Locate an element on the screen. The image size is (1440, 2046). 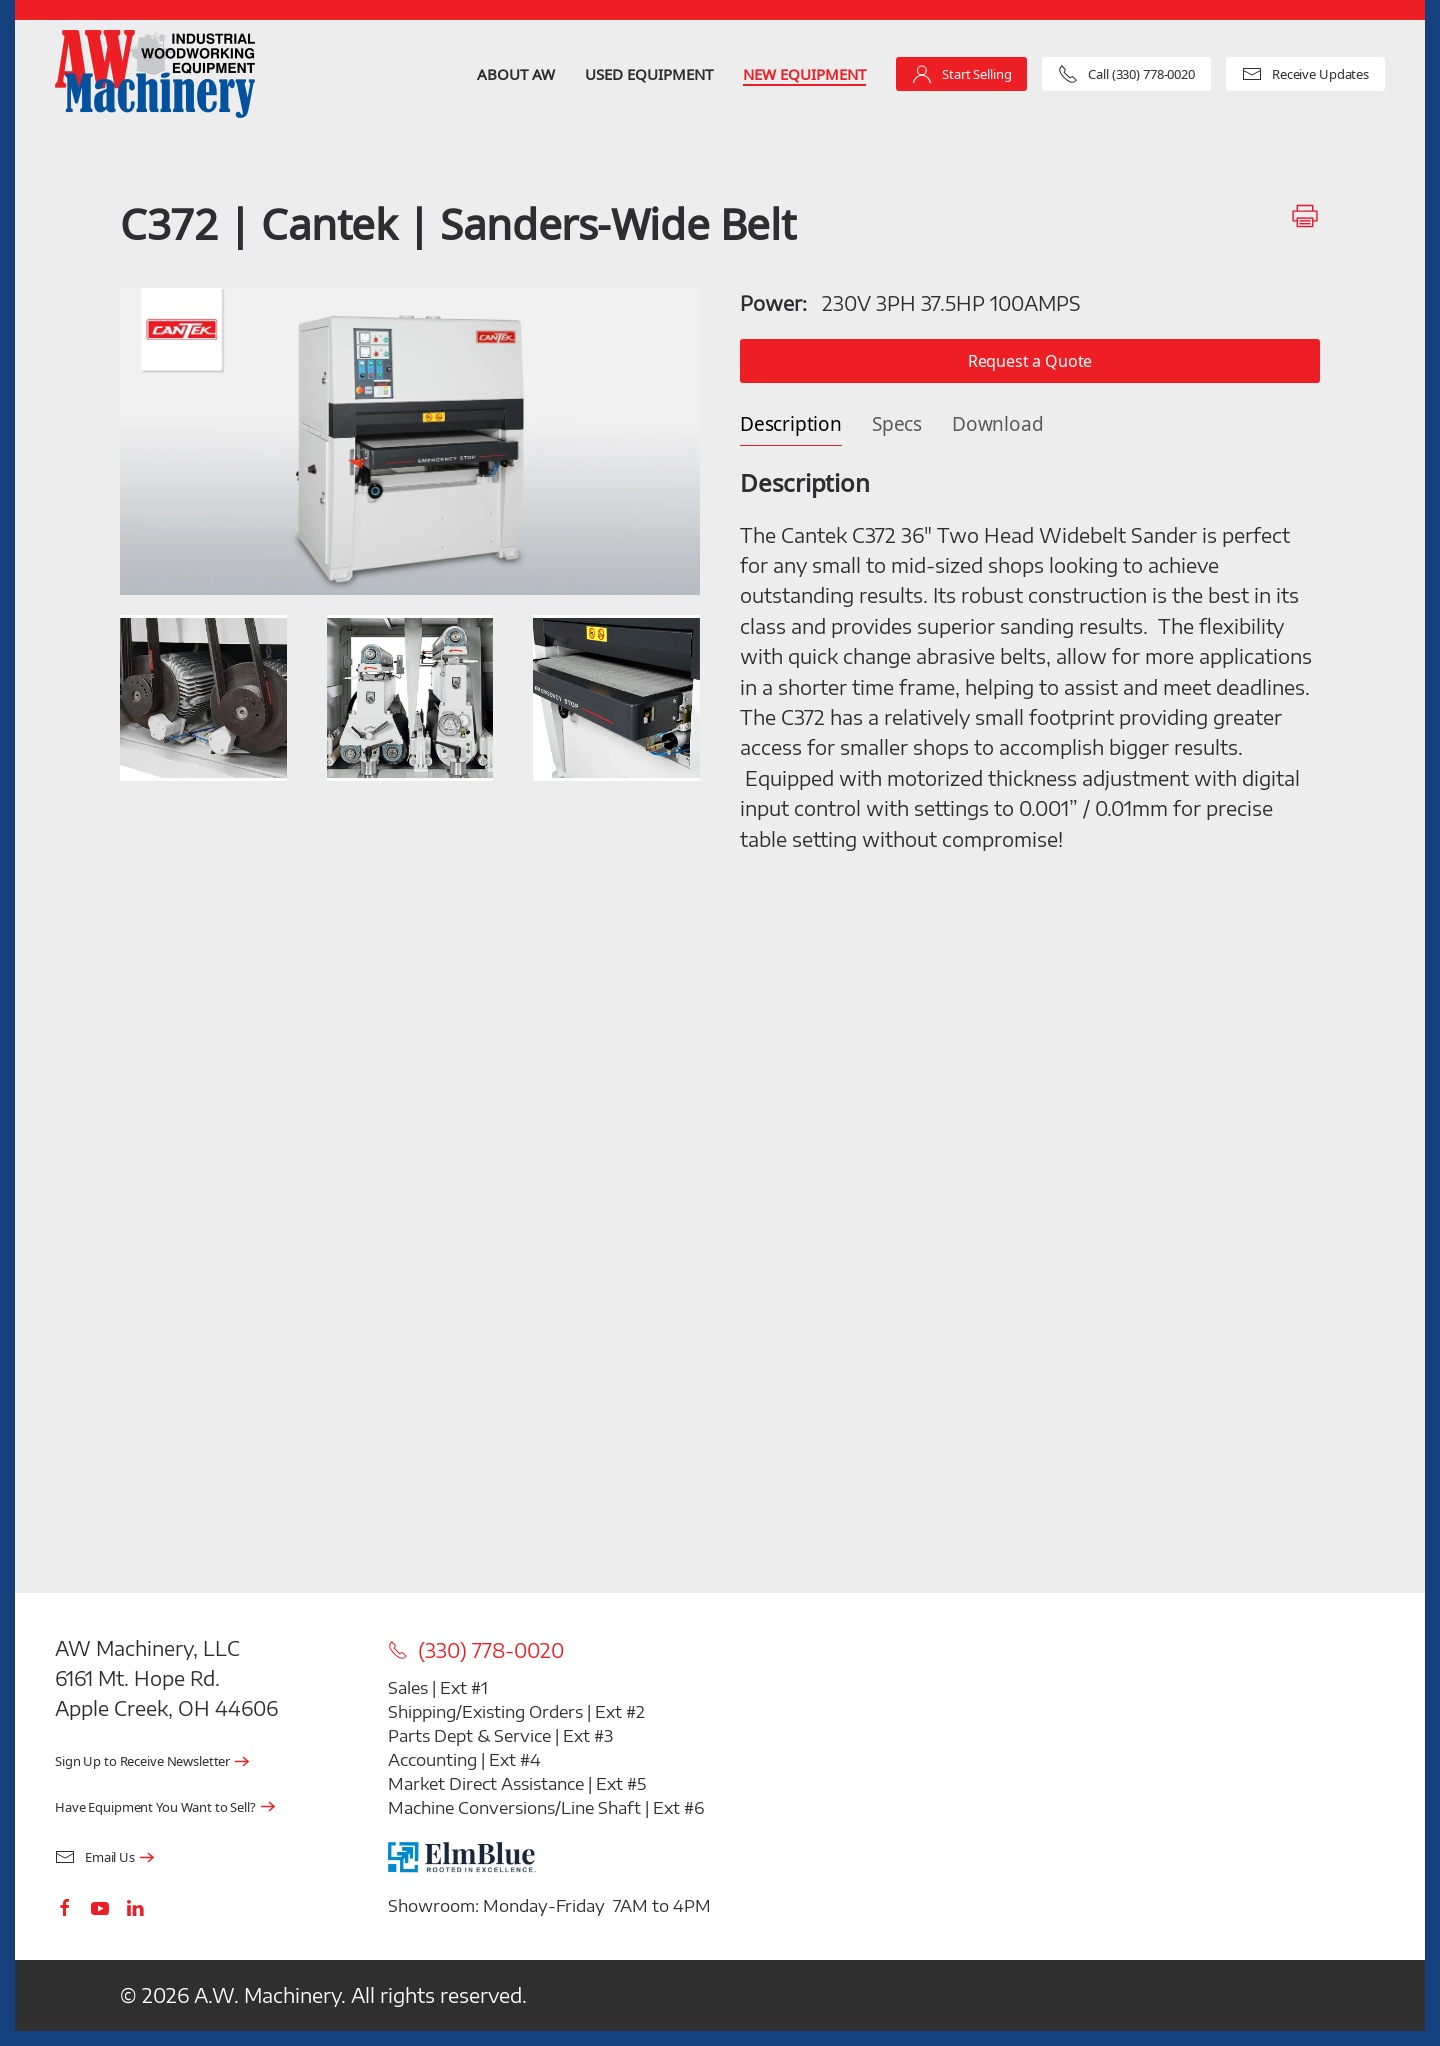
Email Us is located at coordinates (95, 1857).